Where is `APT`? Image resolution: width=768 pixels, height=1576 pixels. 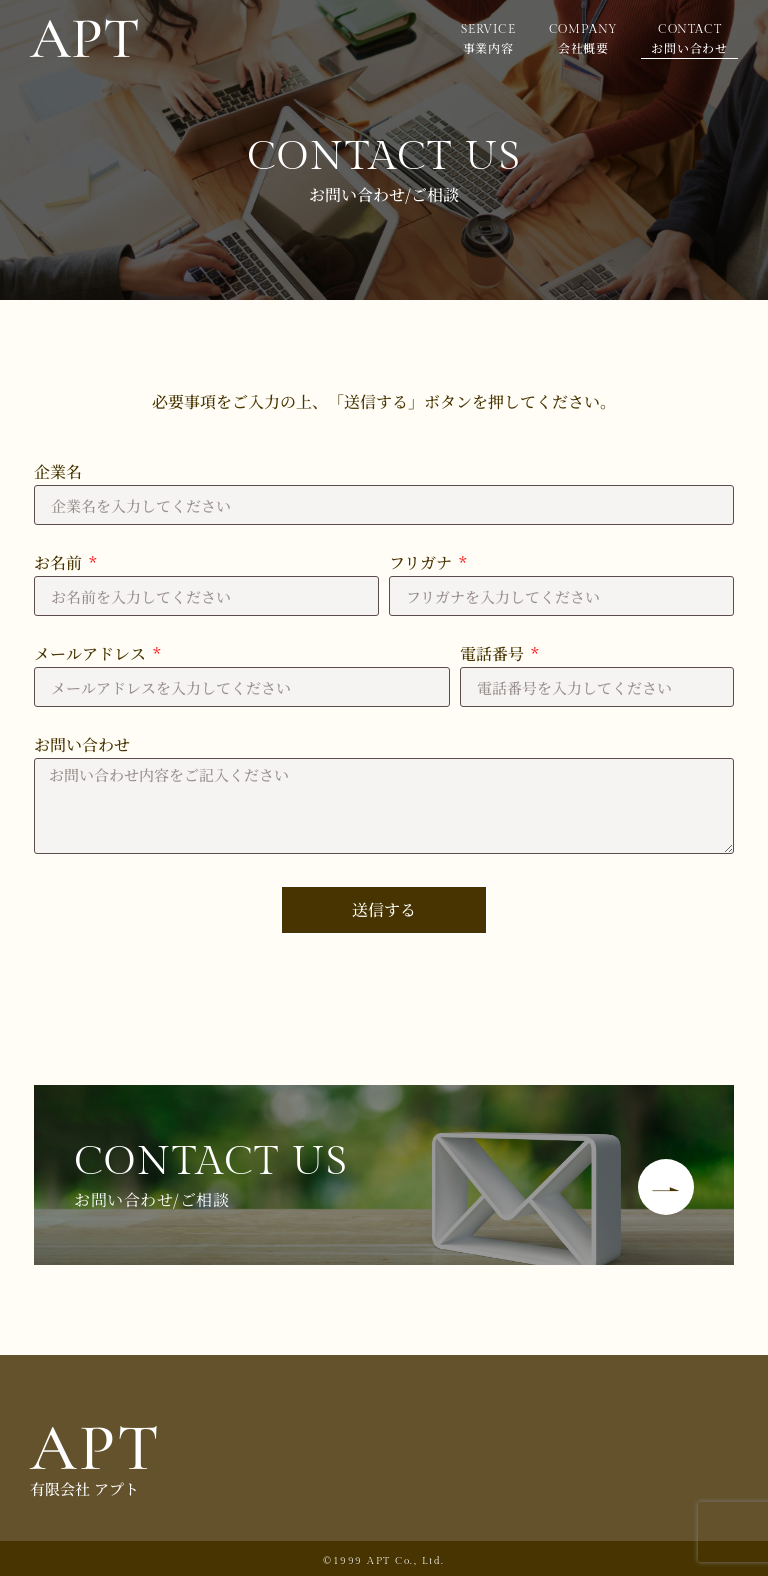
APT is located at coordinates (95, 1448).